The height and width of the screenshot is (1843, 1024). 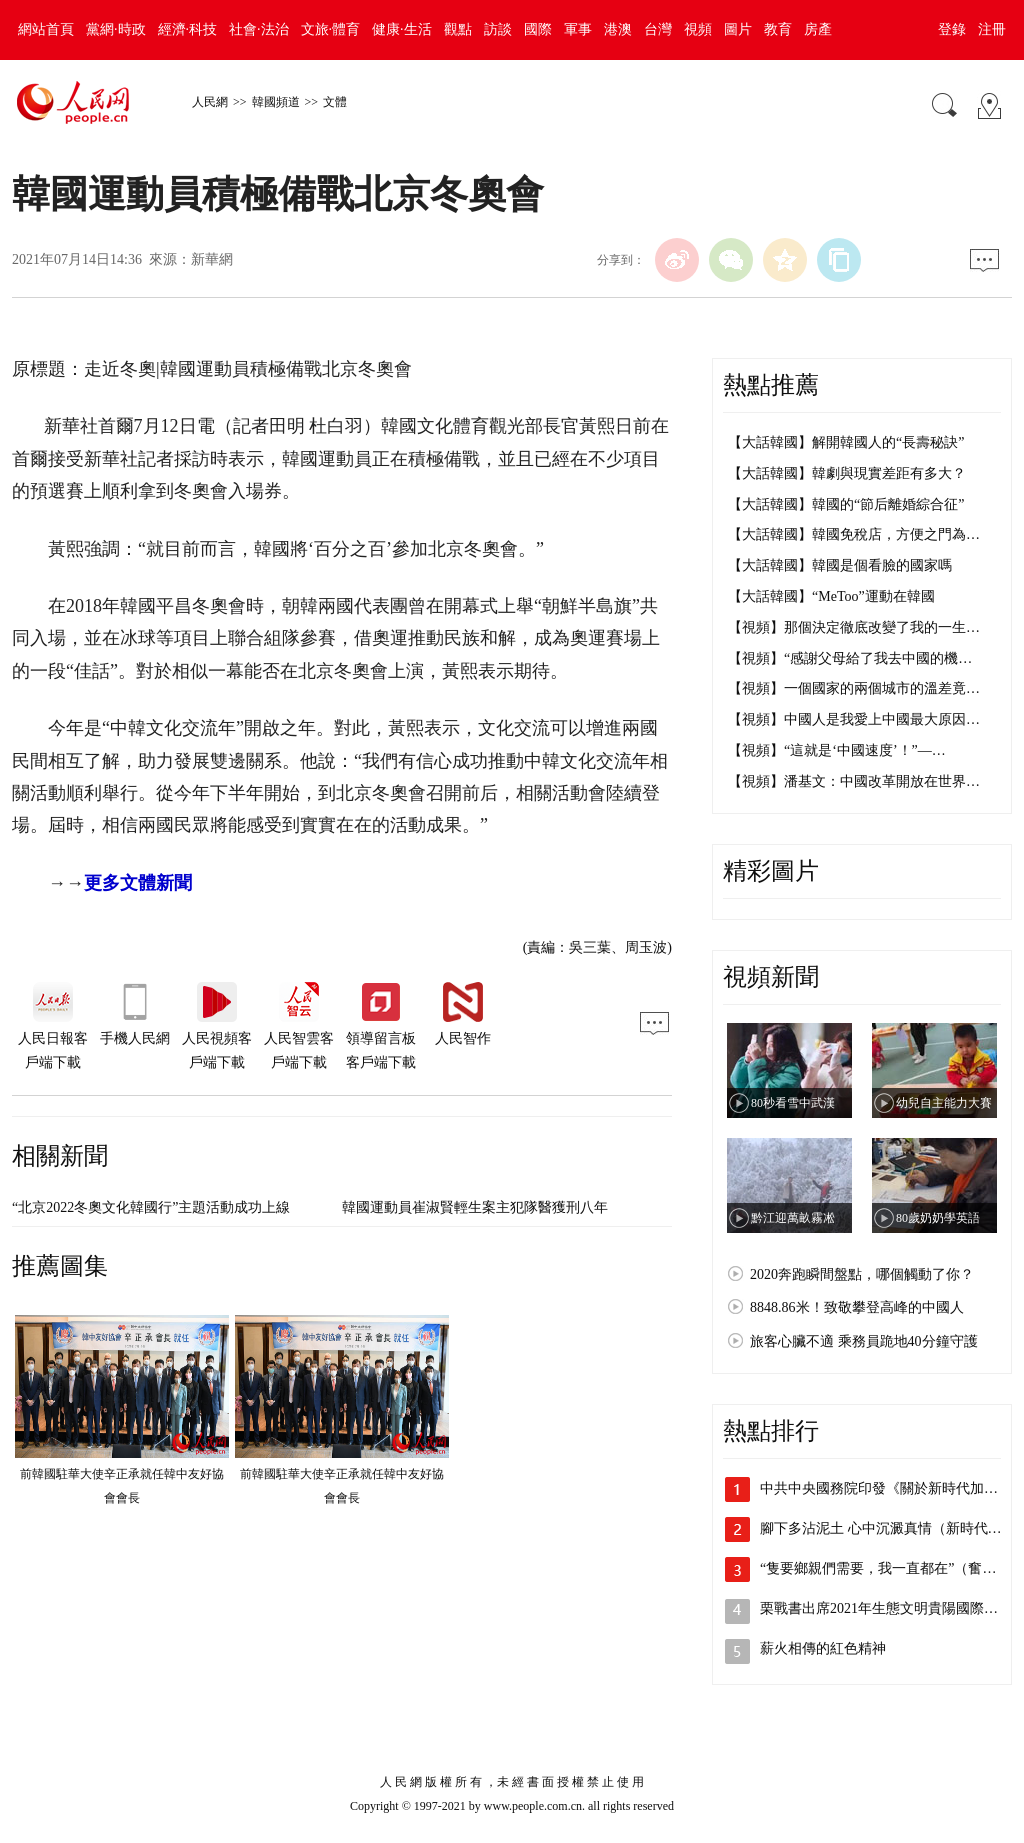 I want to click on 【大話韓國】韓劇與現實差距有多大？, so click(x=847, y=473).